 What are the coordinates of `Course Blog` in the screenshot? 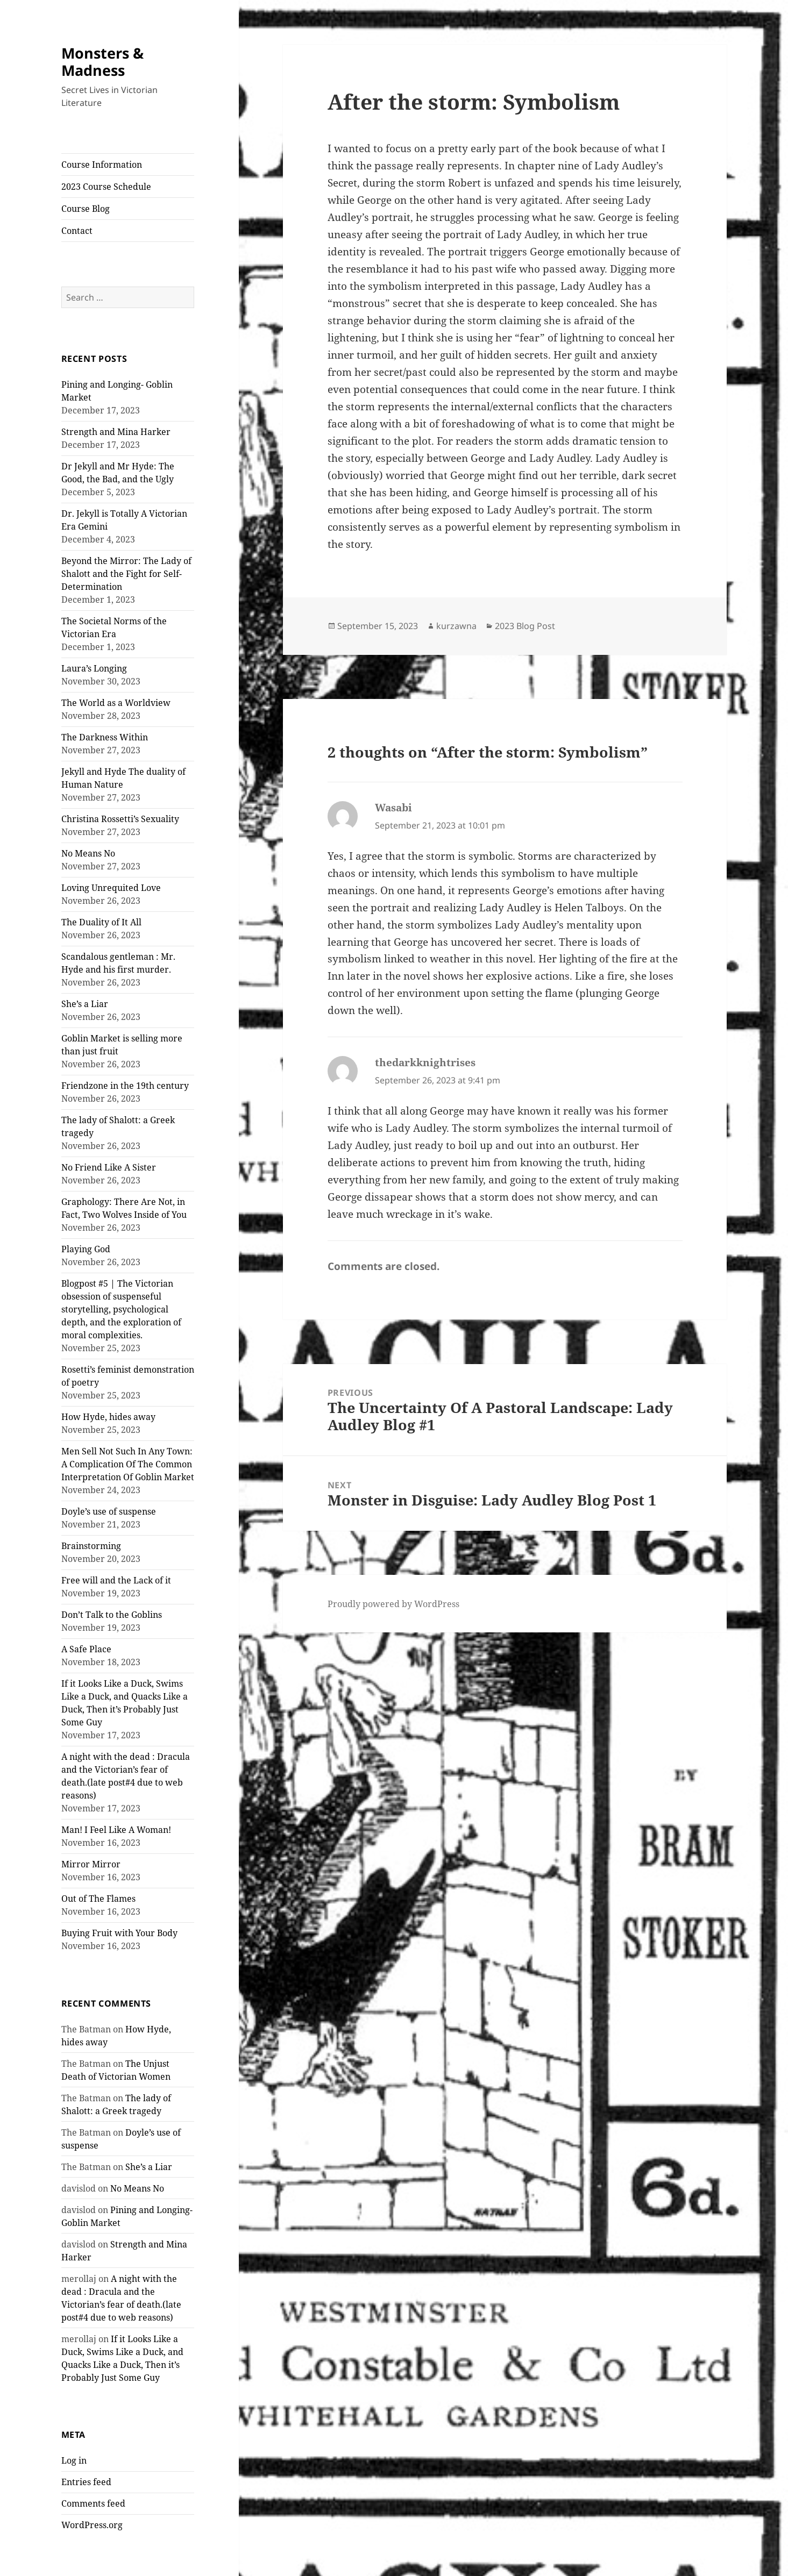 It's located at (85, 209).